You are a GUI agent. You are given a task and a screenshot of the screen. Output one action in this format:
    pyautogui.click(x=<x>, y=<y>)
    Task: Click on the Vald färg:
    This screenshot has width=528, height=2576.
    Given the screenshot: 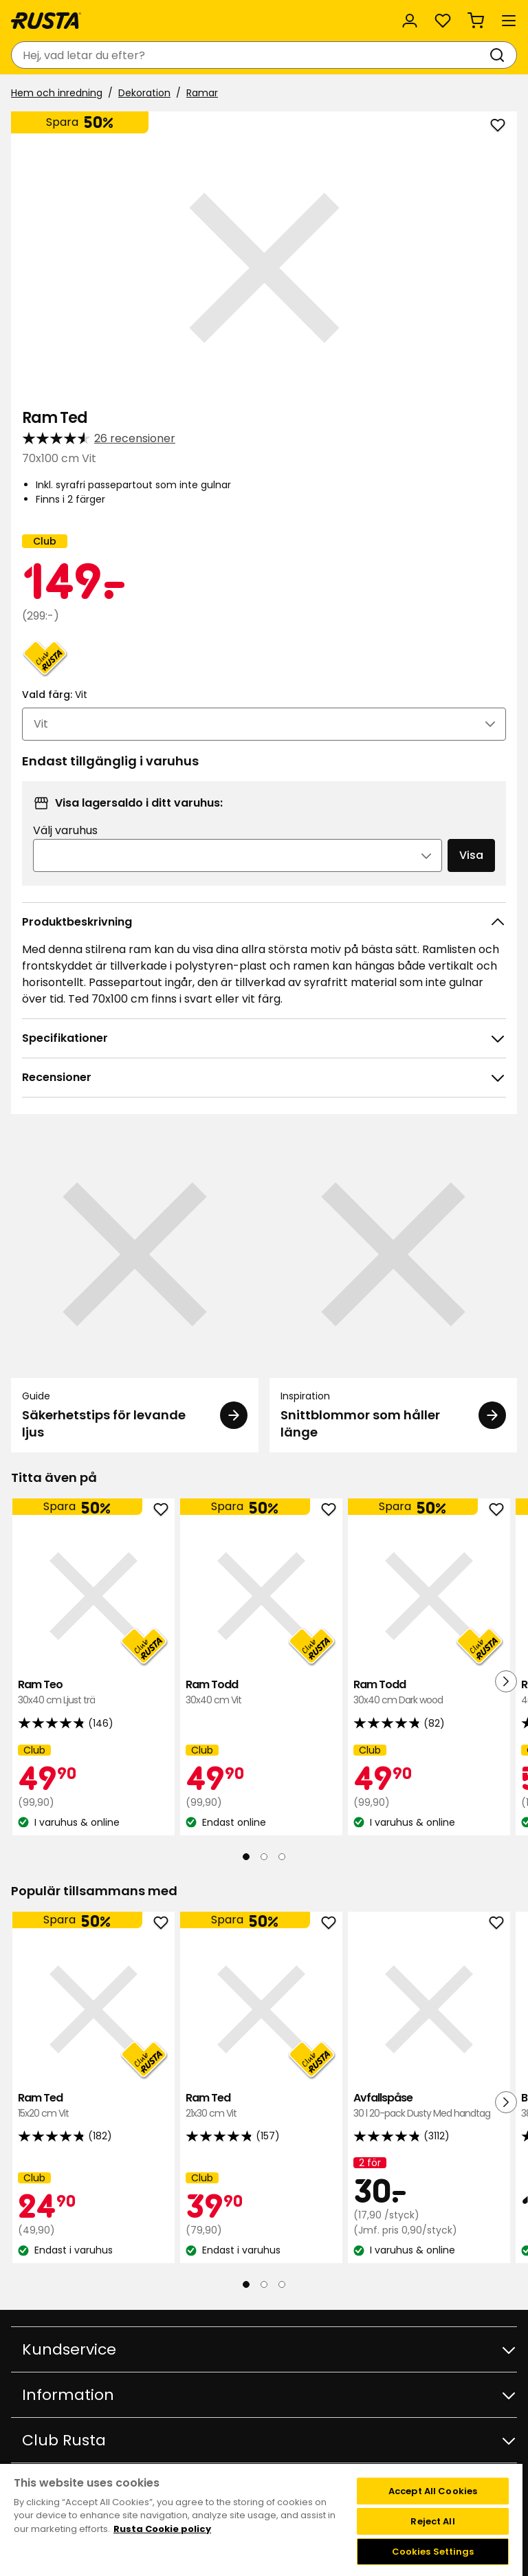 What is the action you would take?
    pyautogui.click(x=54, y=694)
    